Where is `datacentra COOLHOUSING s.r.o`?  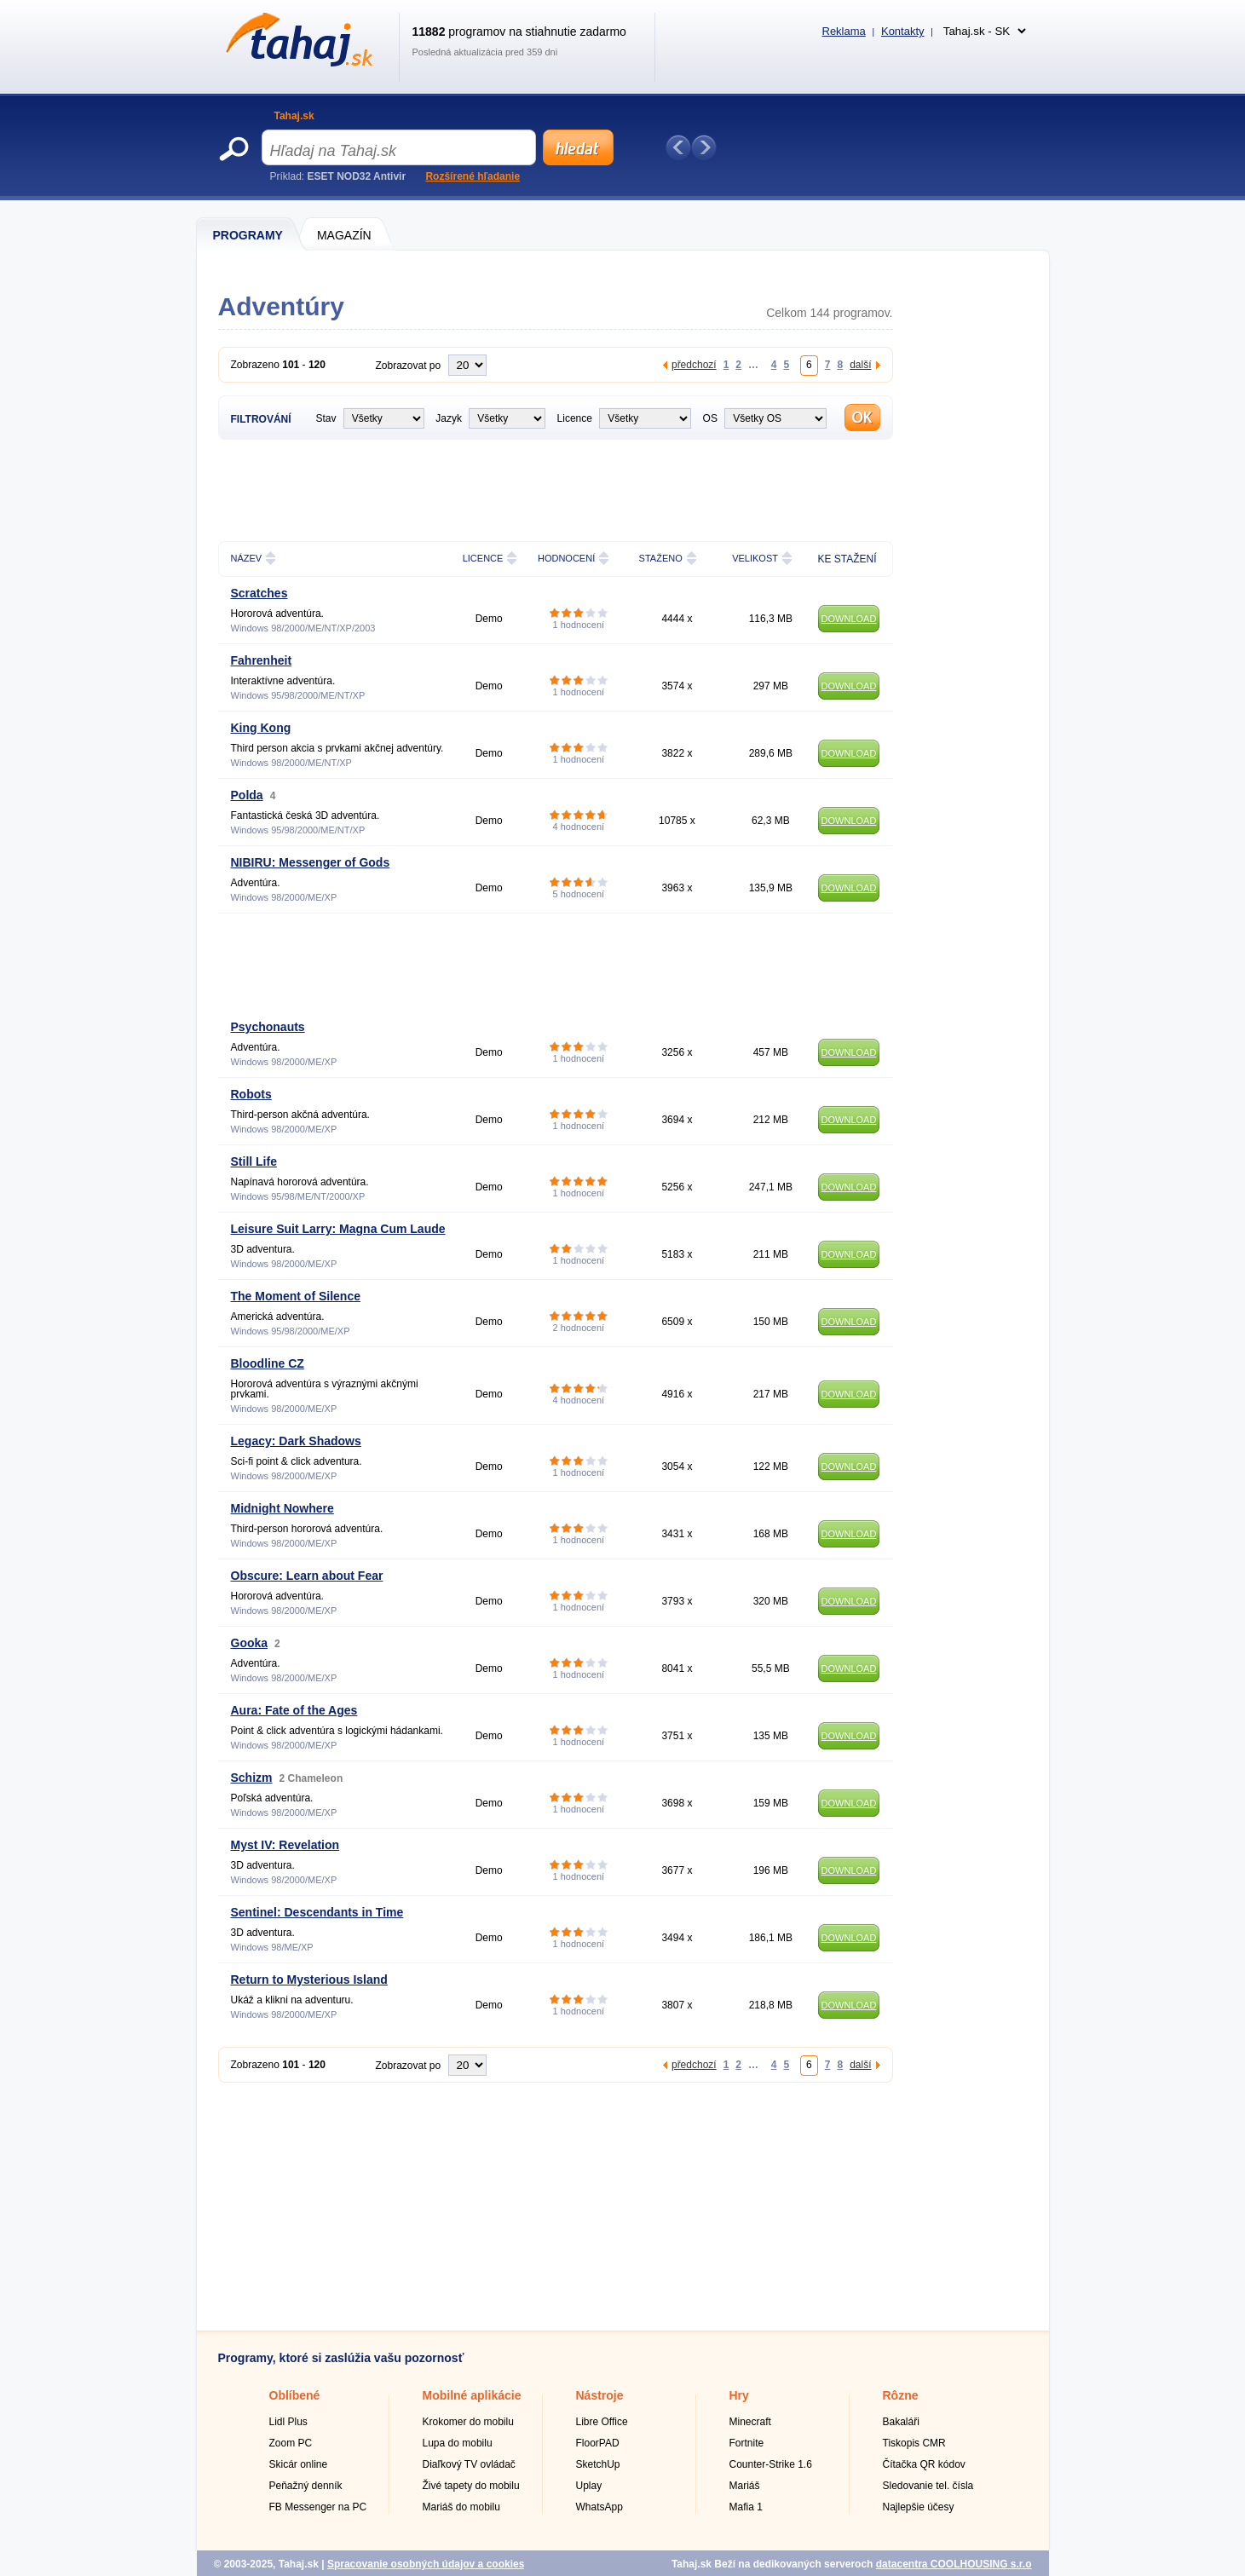
datacentra COOLHOUSING s.r.o is located at coordinates (954, 2564).